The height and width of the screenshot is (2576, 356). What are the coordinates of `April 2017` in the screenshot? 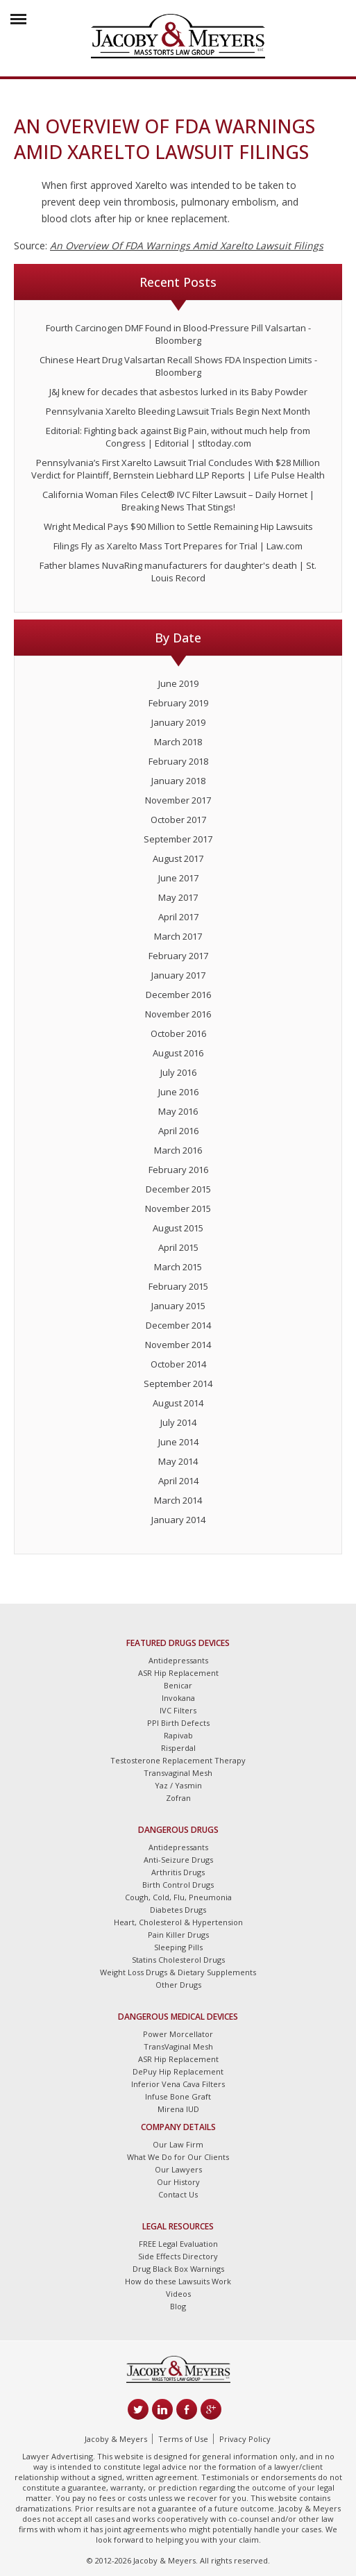 It's located at (178, 917).